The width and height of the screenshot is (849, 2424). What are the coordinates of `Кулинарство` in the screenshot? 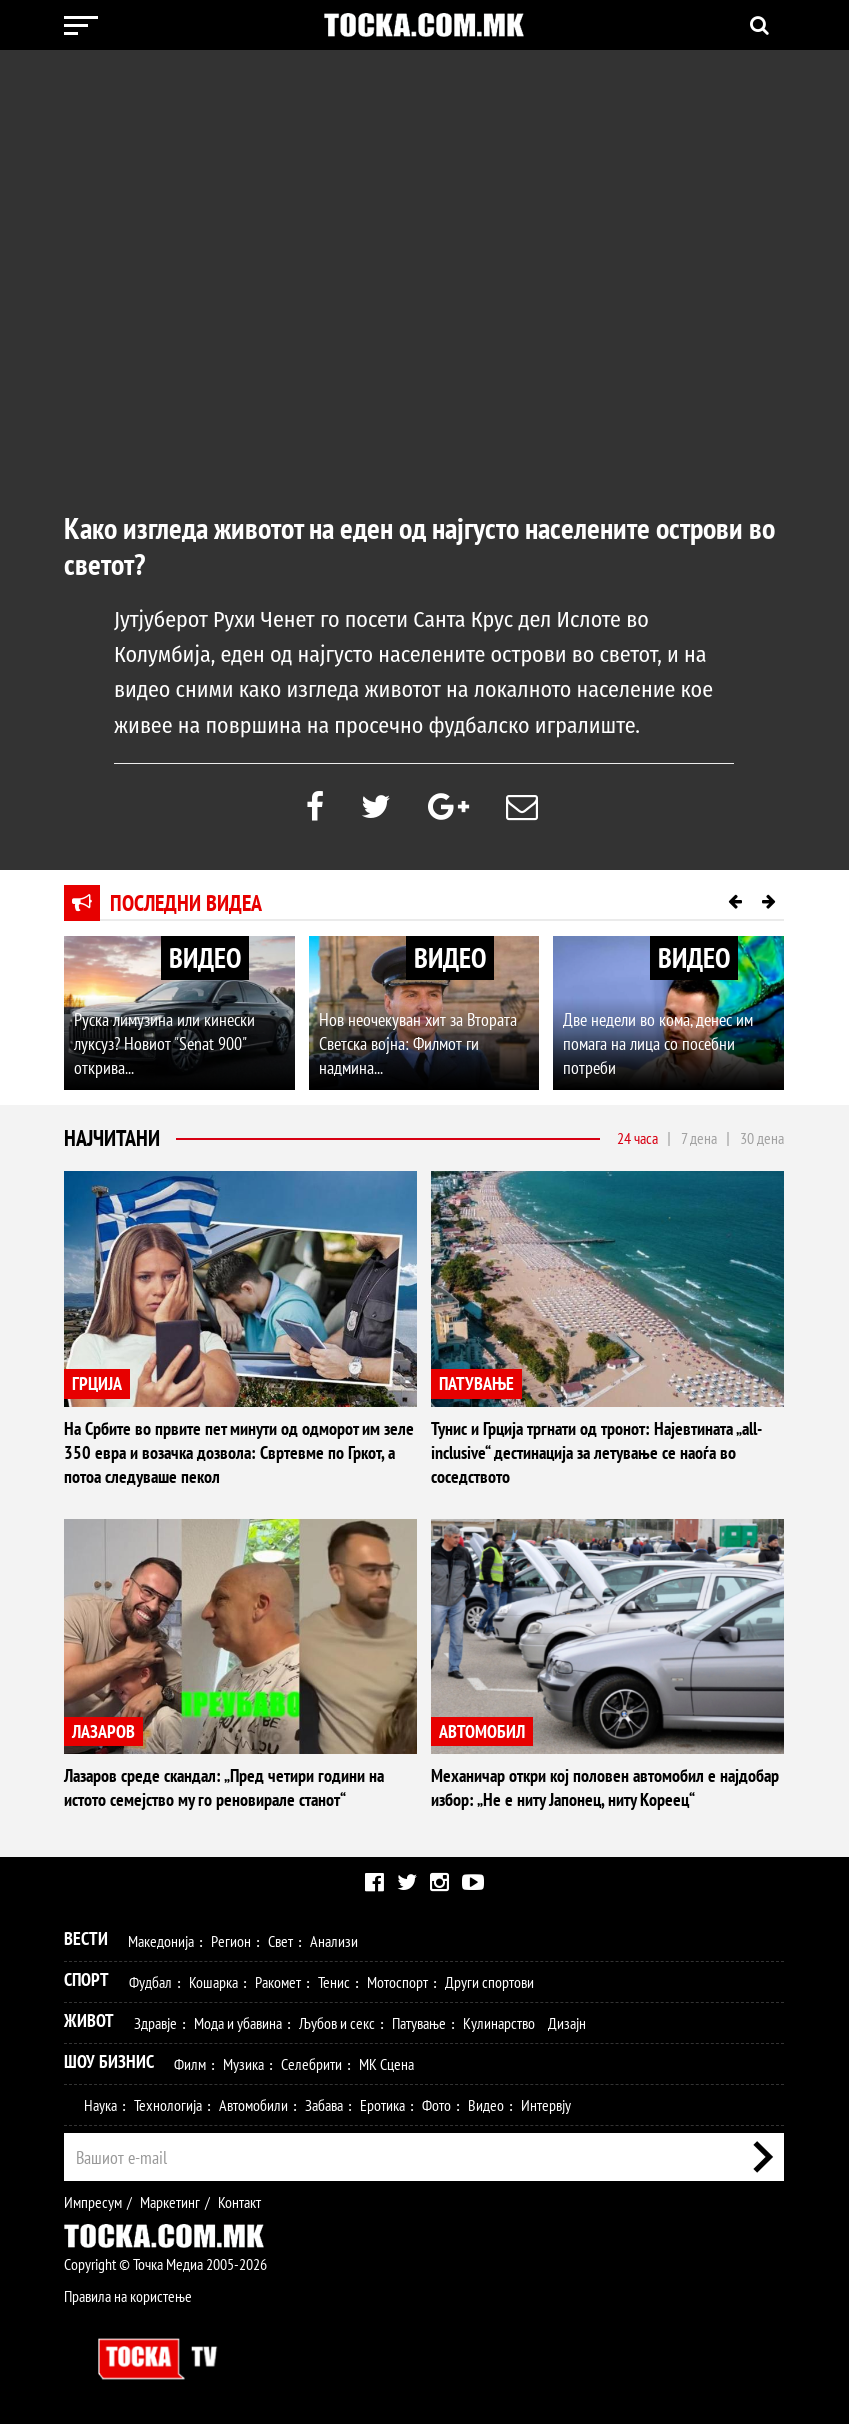 It's located at (499, 2023).